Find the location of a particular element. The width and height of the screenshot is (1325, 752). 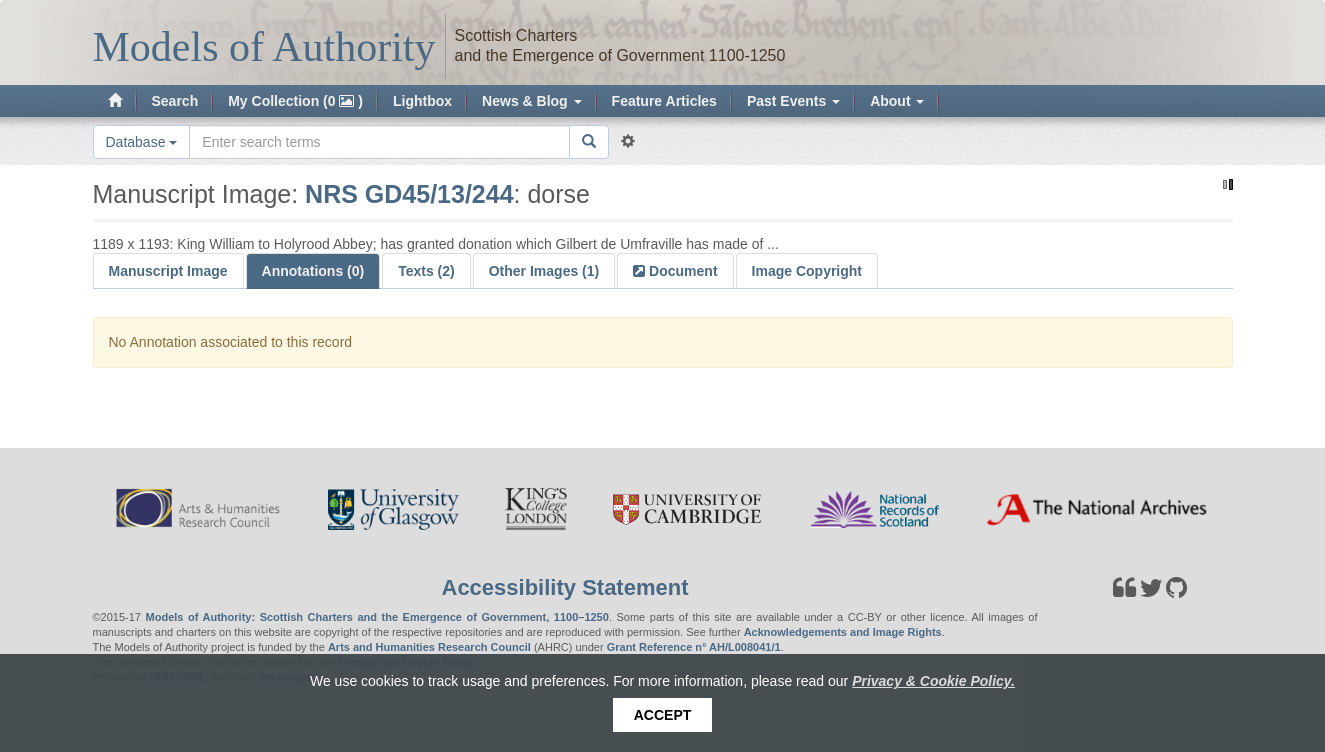

Accessibility Statement is located at coordinates (565, 587).